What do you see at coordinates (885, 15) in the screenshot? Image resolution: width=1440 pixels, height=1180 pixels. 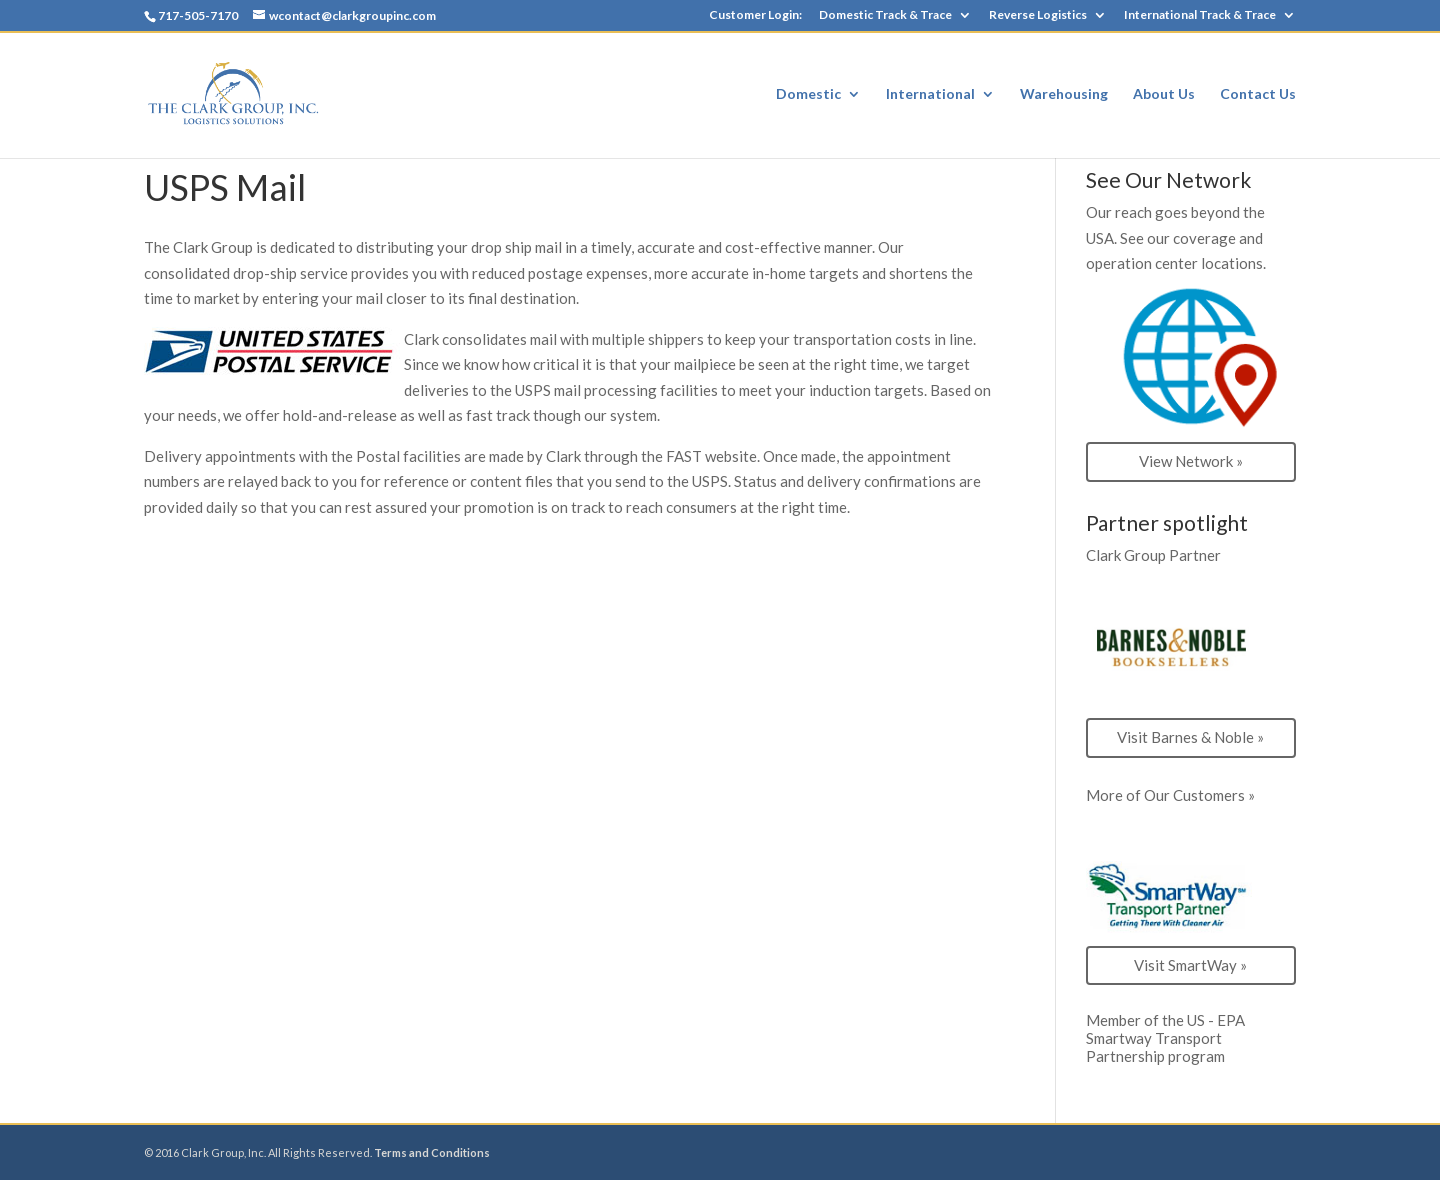 I see `Domestic Track & Trace` at bounding box center [885, 15].